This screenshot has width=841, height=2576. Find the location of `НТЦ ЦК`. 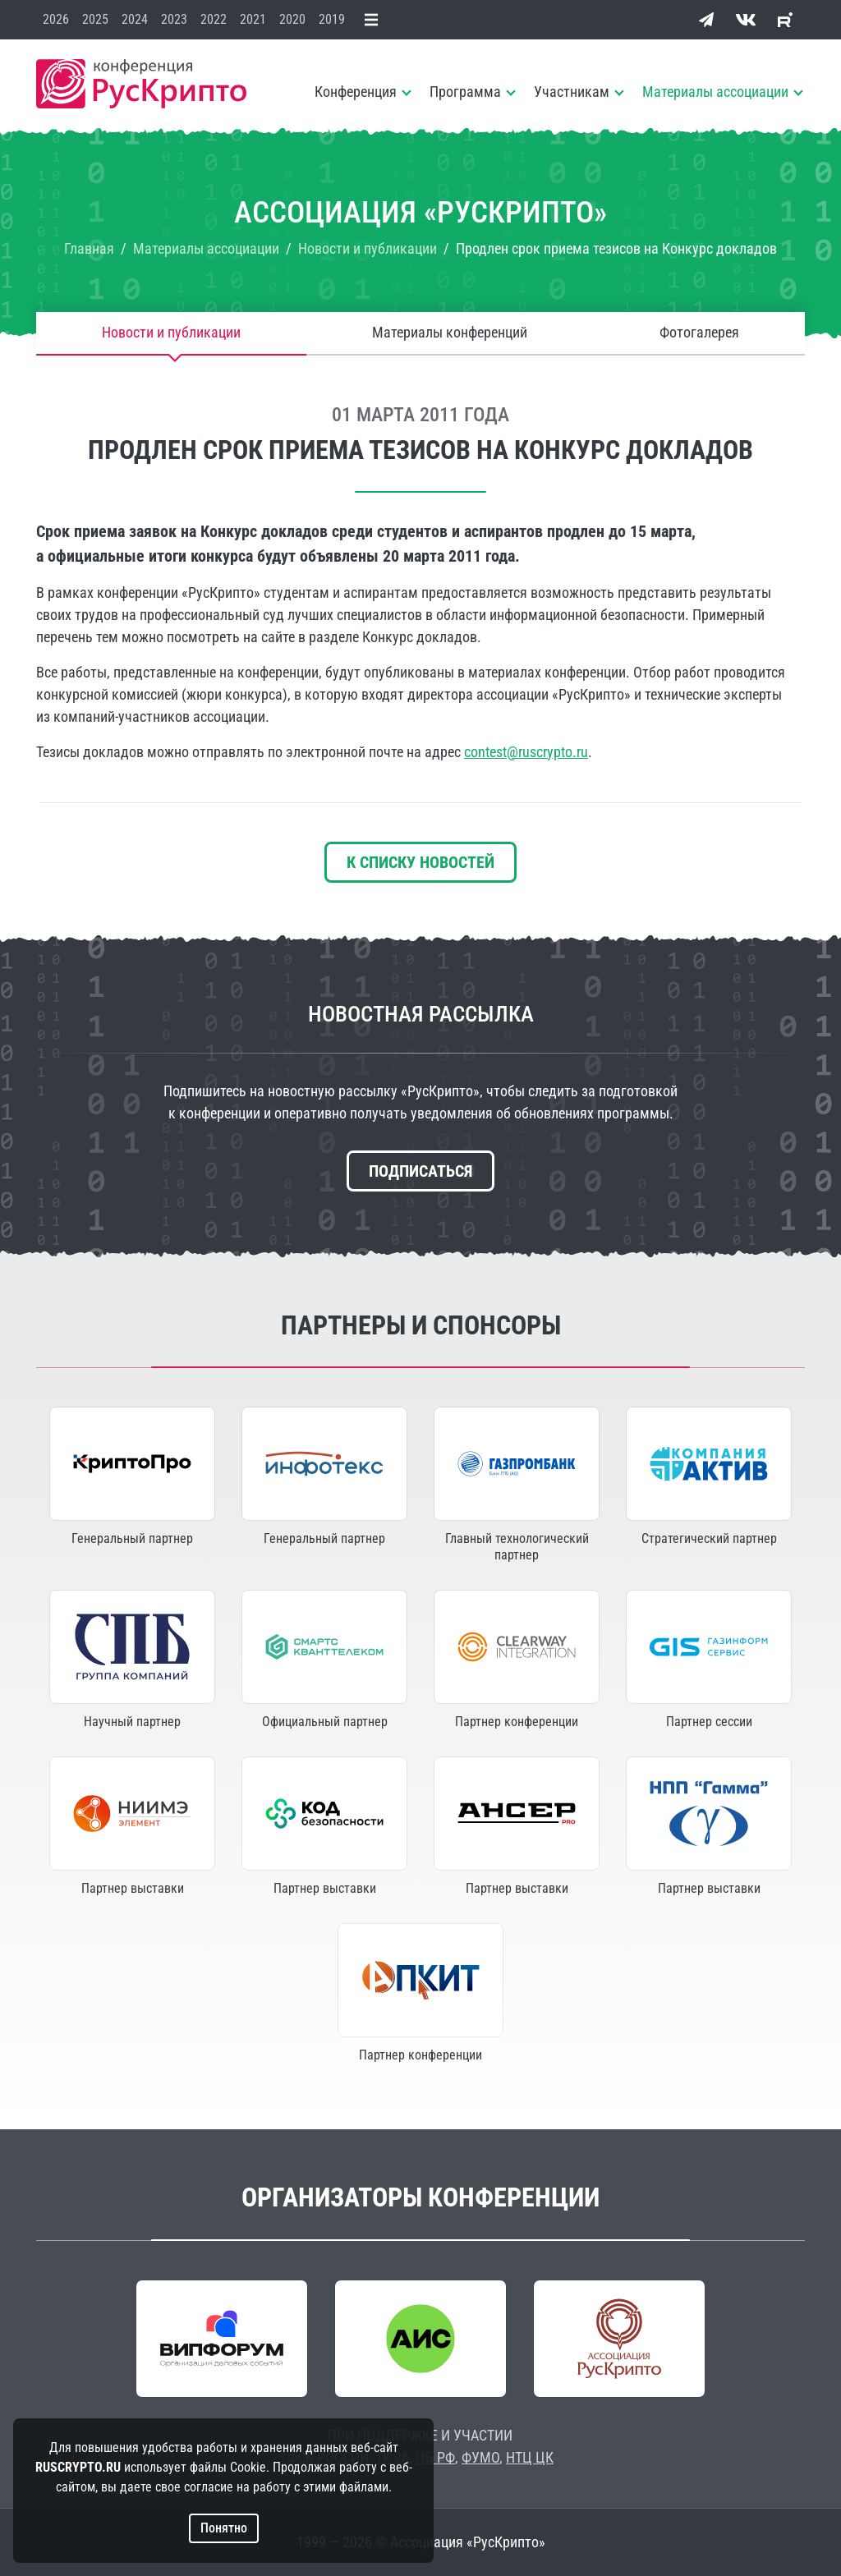

НТЦ ЦК is located at coordinates (530, 2457).